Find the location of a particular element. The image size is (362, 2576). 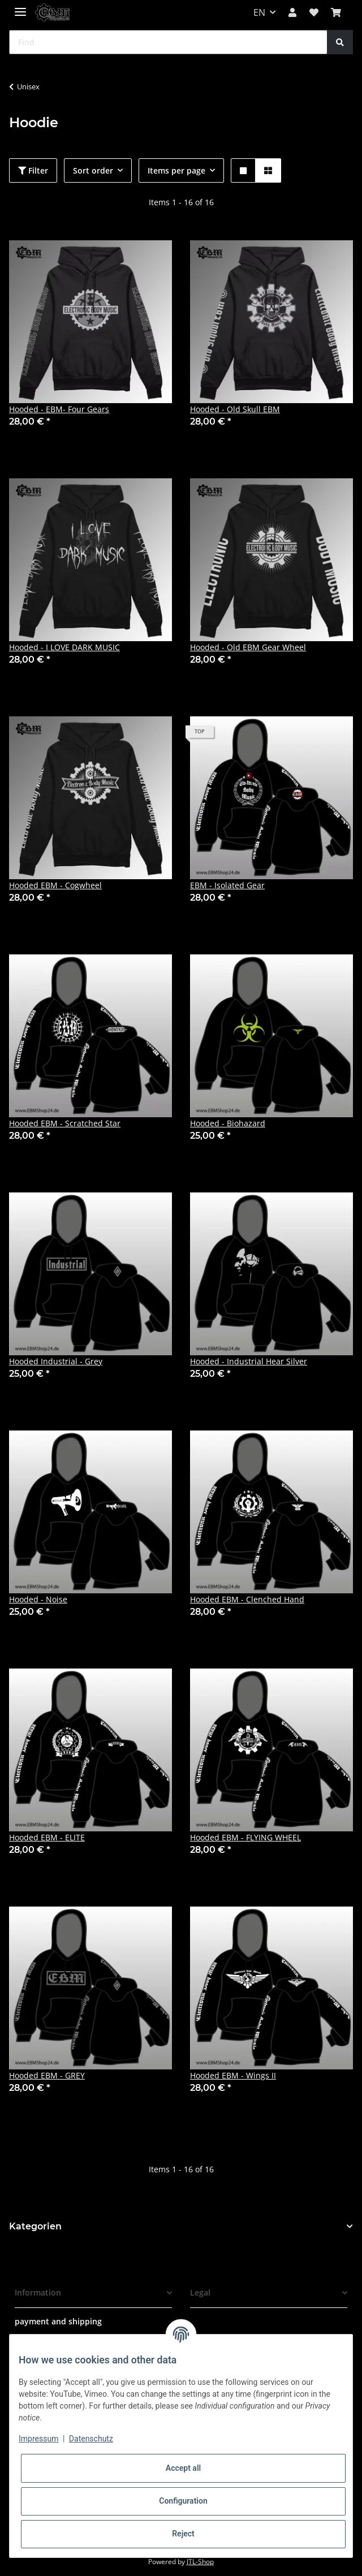

Hooded - Noise is located at coordinates (38, 1599).